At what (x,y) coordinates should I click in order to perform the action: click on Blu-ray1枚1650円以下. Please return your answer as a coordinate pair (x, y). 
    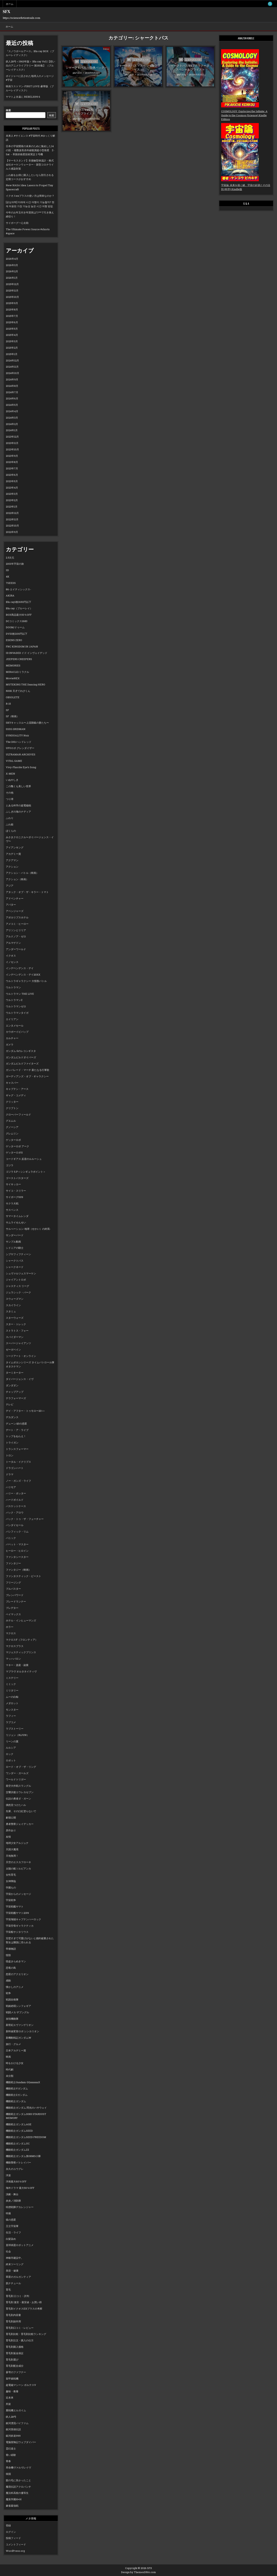
    Looking at the image, I should click on (18, 602).